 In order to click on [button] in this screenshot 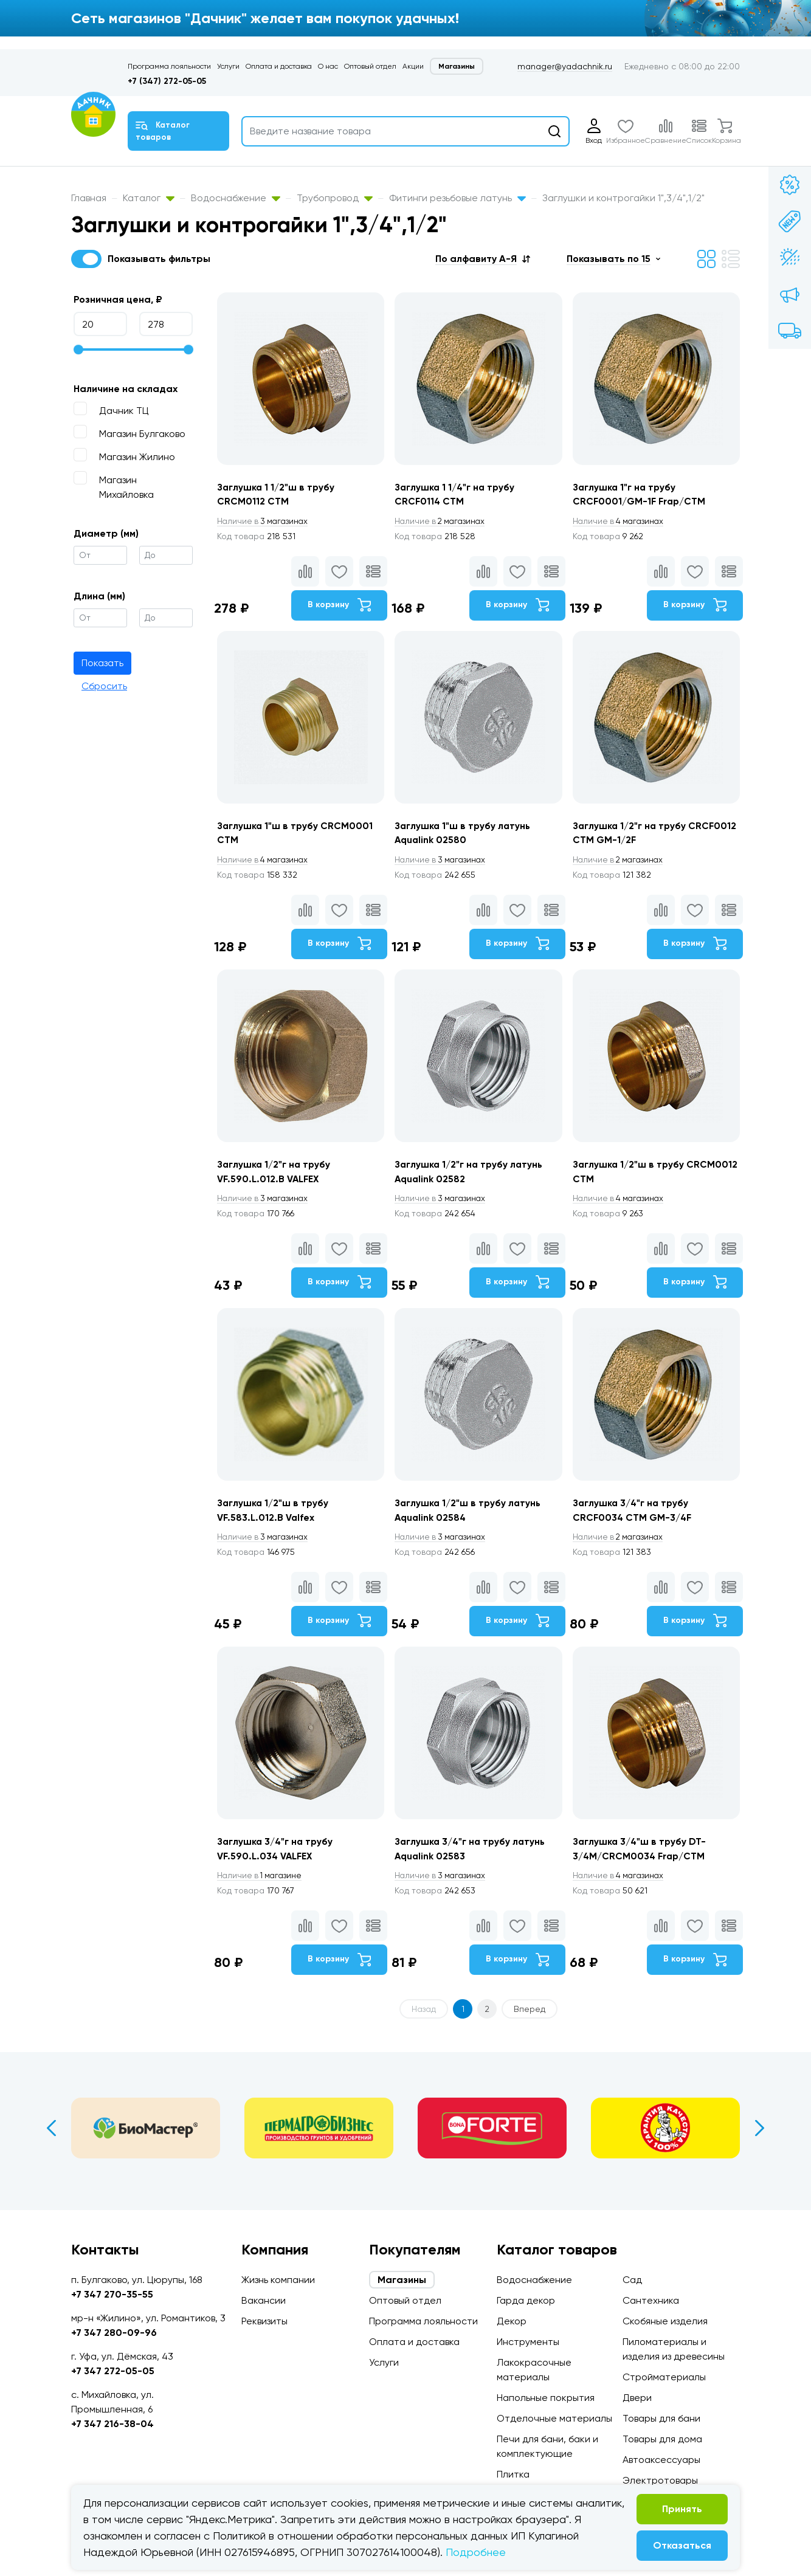, I will do `click(482, 258)`.